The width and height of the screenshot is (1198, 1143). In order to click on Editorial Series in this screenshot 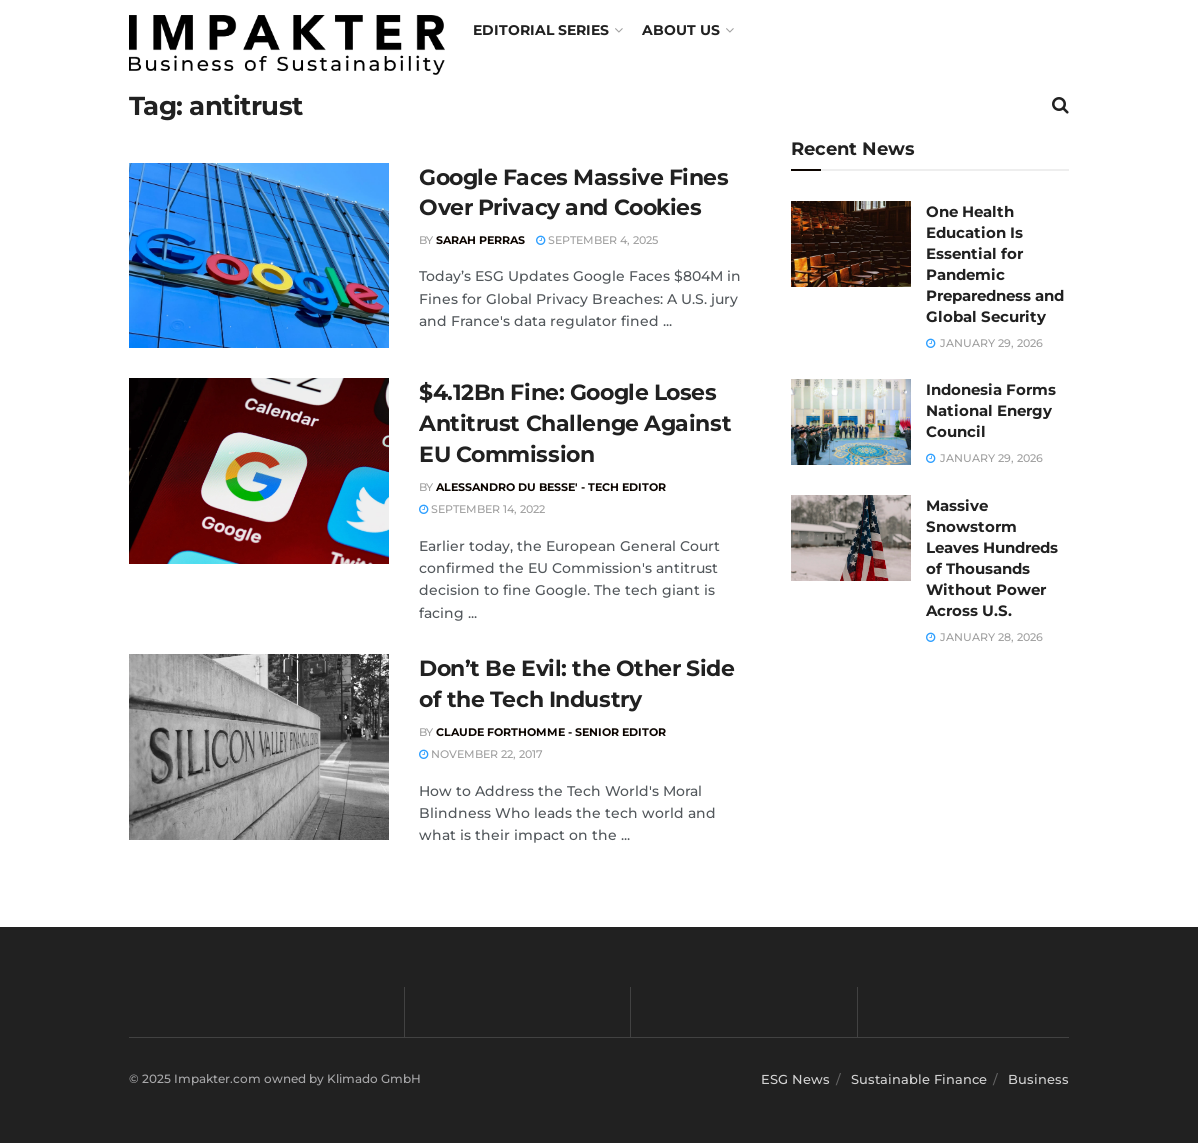, I will do `click(541, 30)`.